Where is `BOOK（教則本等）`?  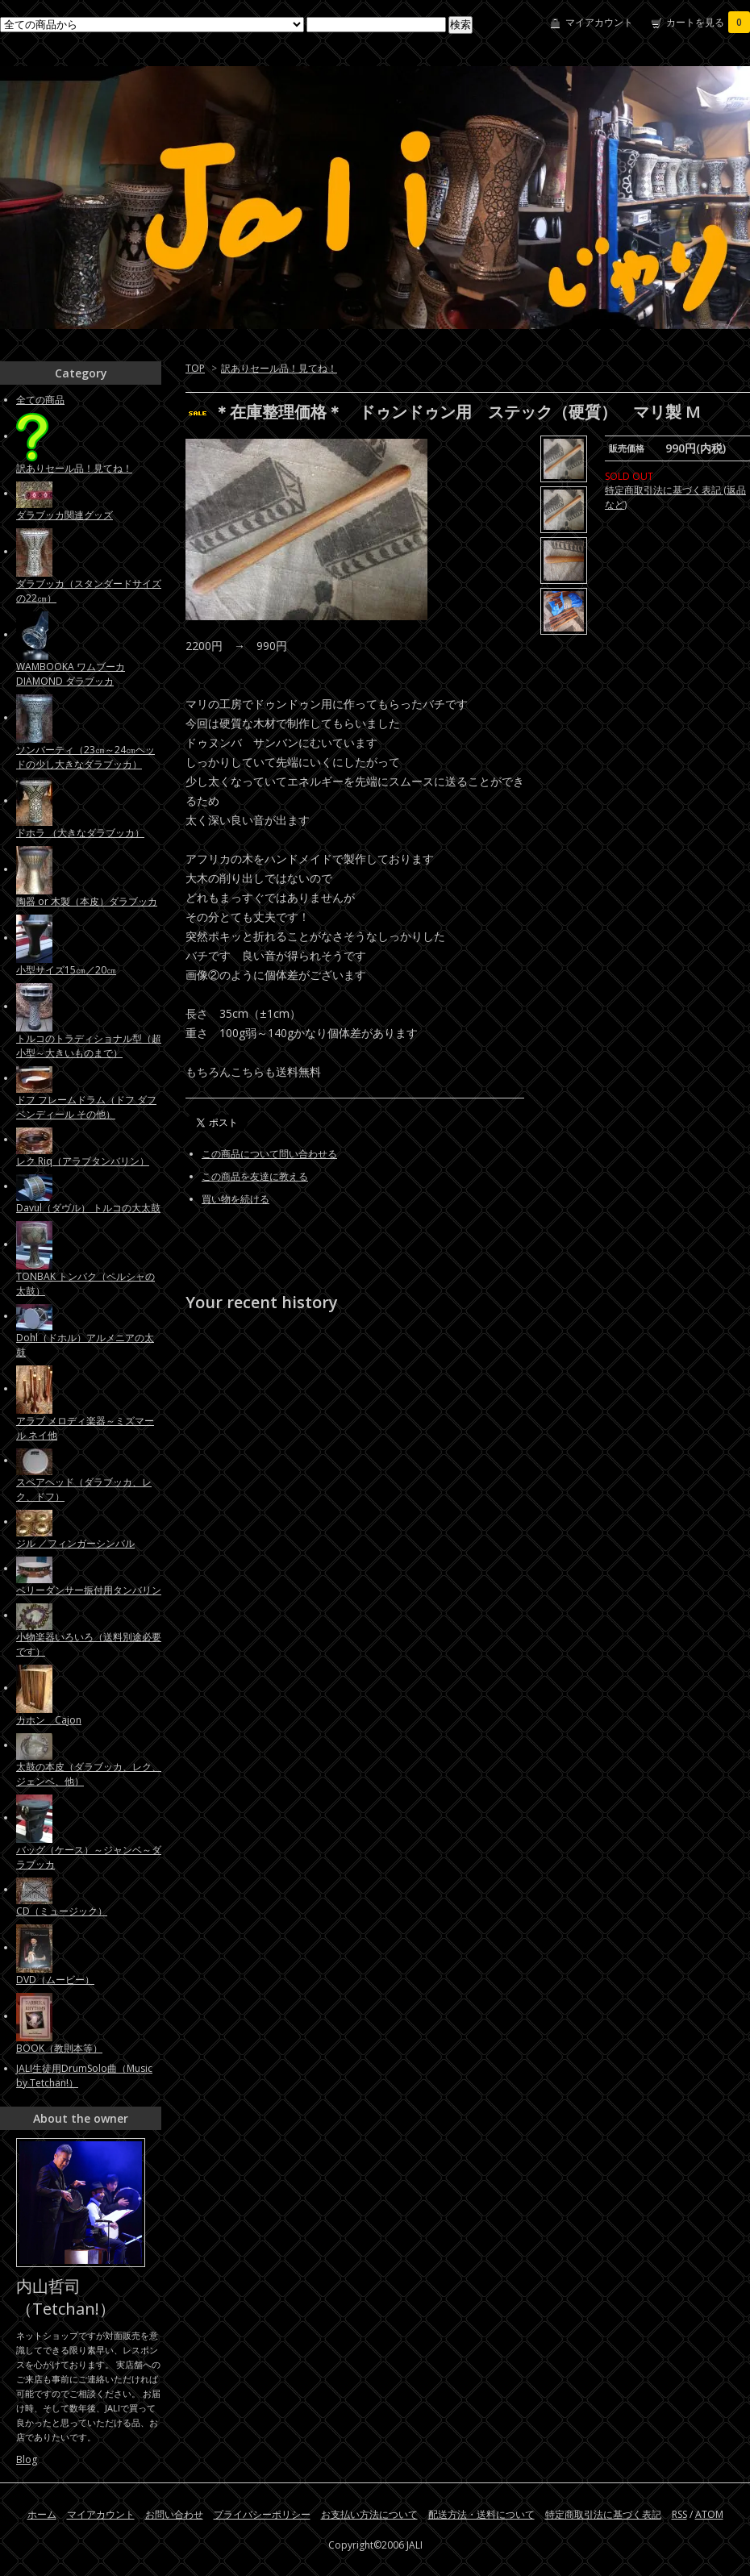
BOOK（教則本等） is located at coordinates (59, 2048).